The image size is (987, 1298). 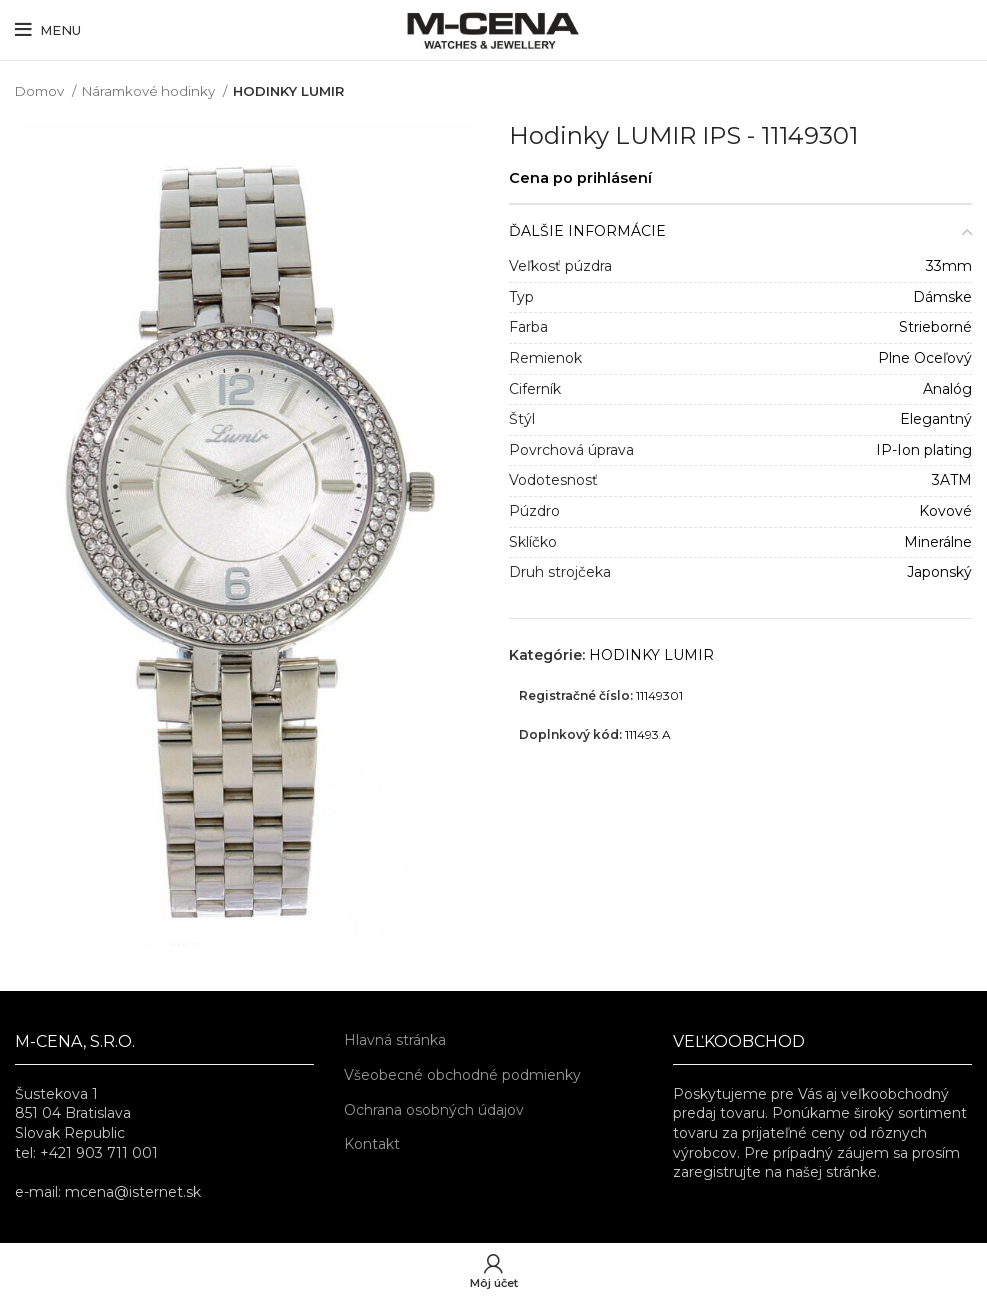 I want to click on Domov, so click(x=41, y=91).